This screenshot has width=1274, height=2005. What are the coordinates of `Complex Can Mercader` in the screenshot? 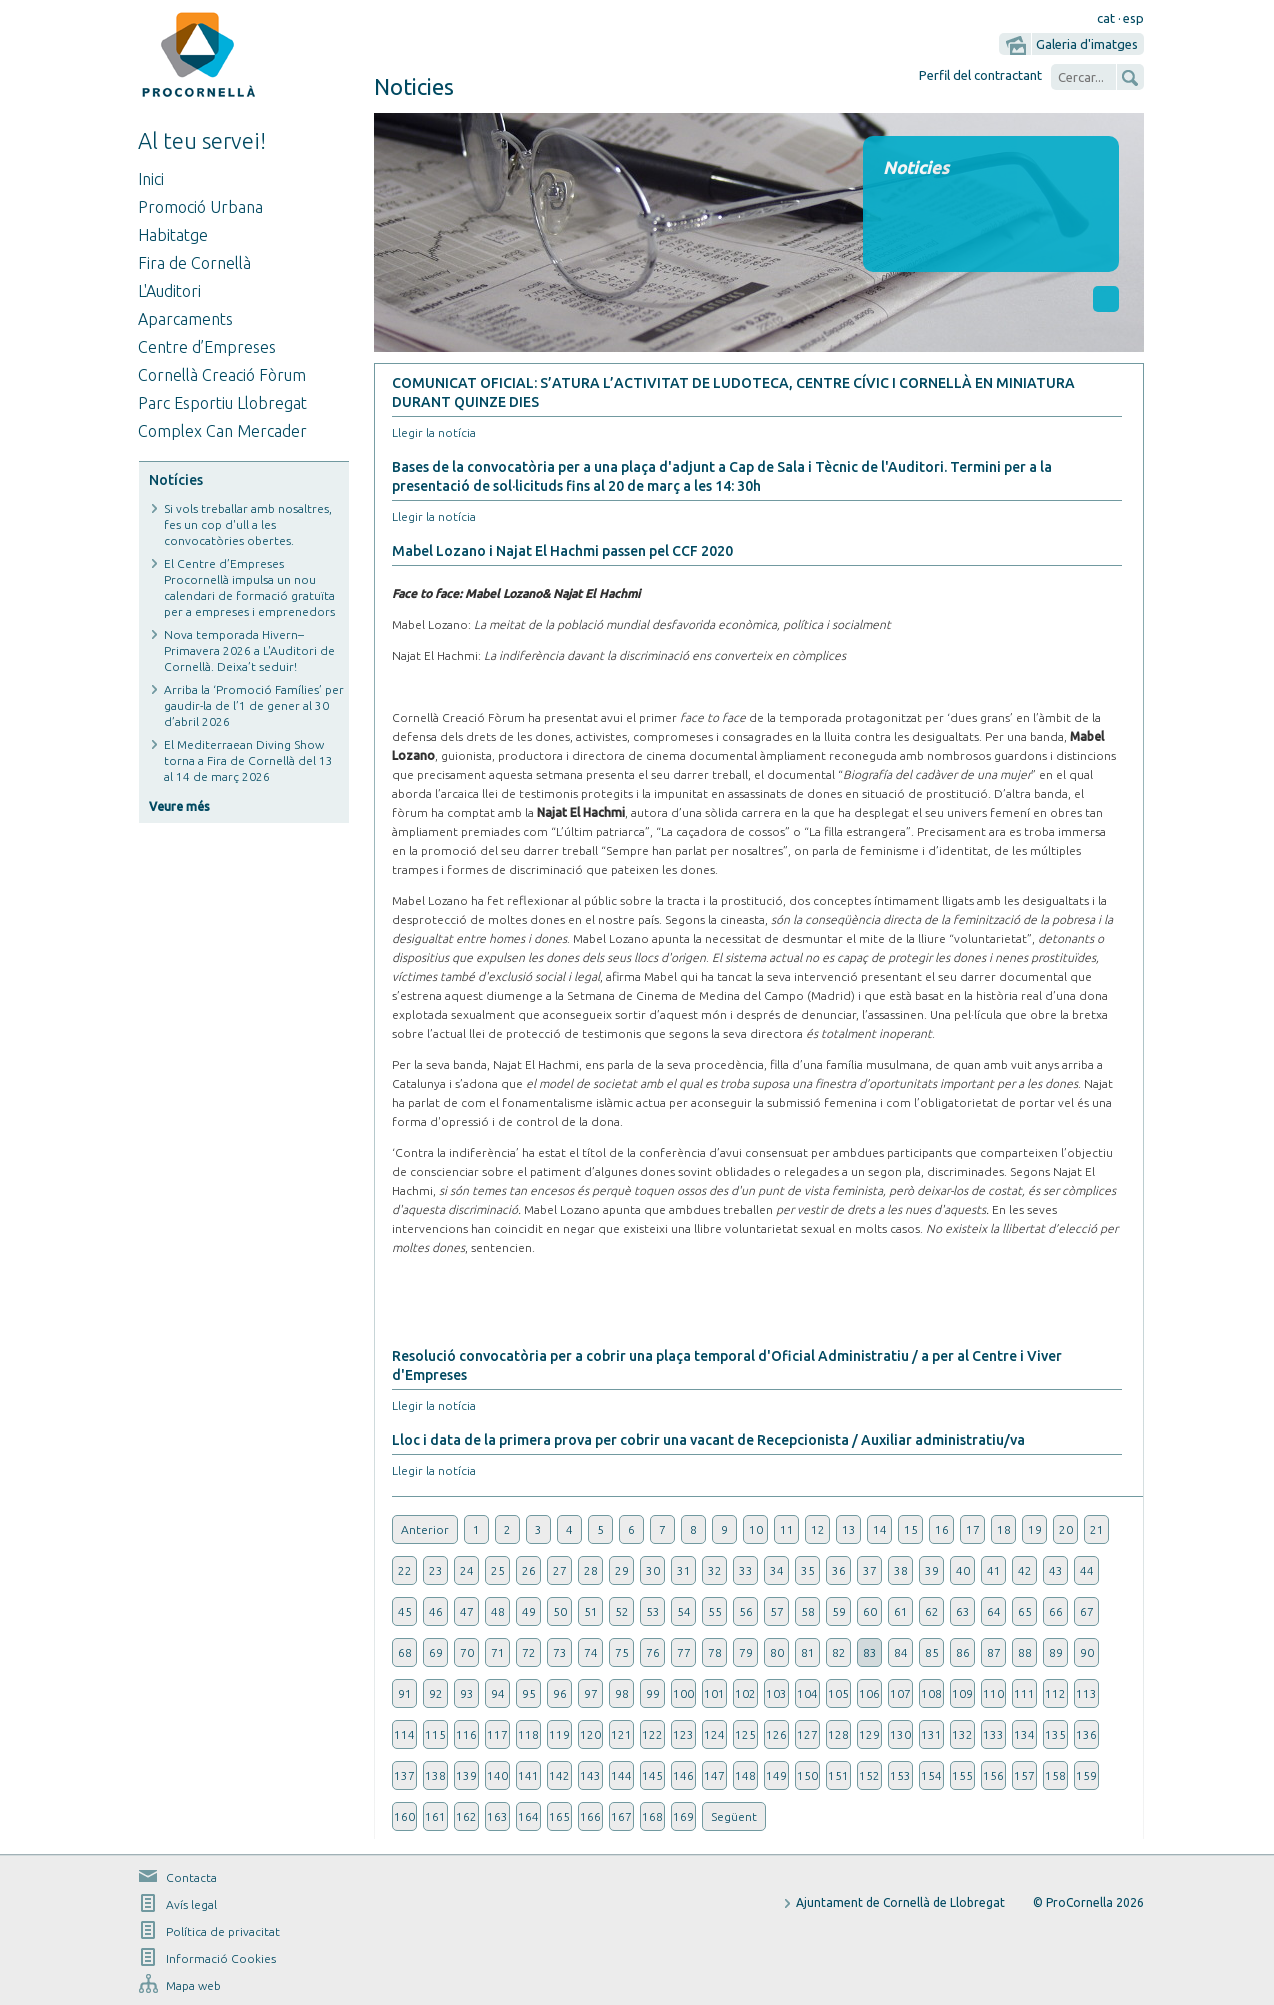 It's located at (222, 431).